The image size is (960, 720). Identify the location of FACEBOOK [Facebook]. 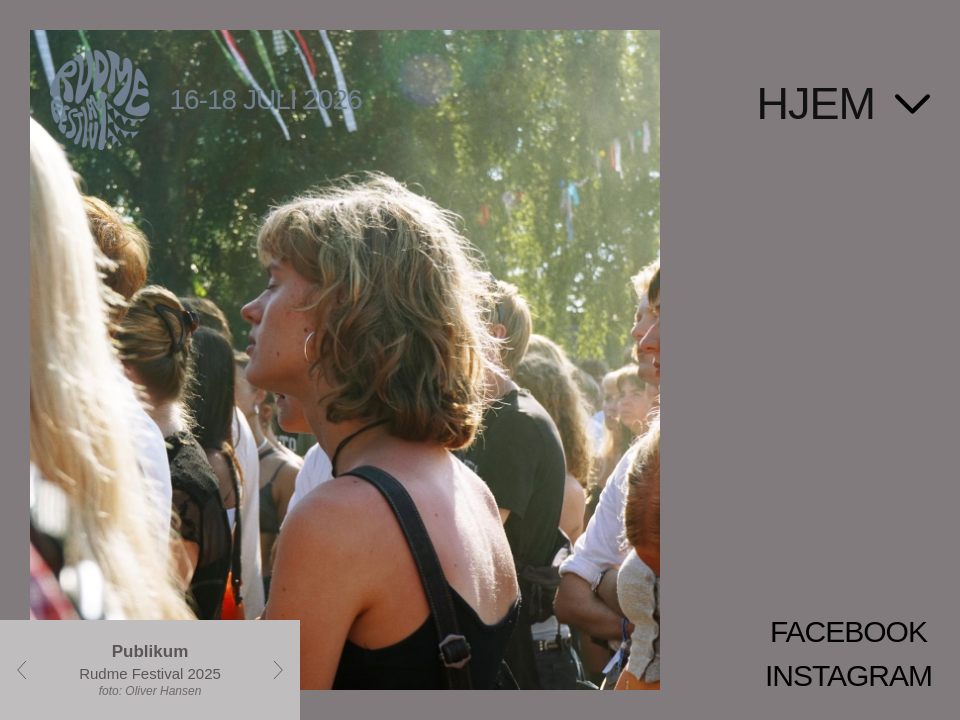
(848, 631).